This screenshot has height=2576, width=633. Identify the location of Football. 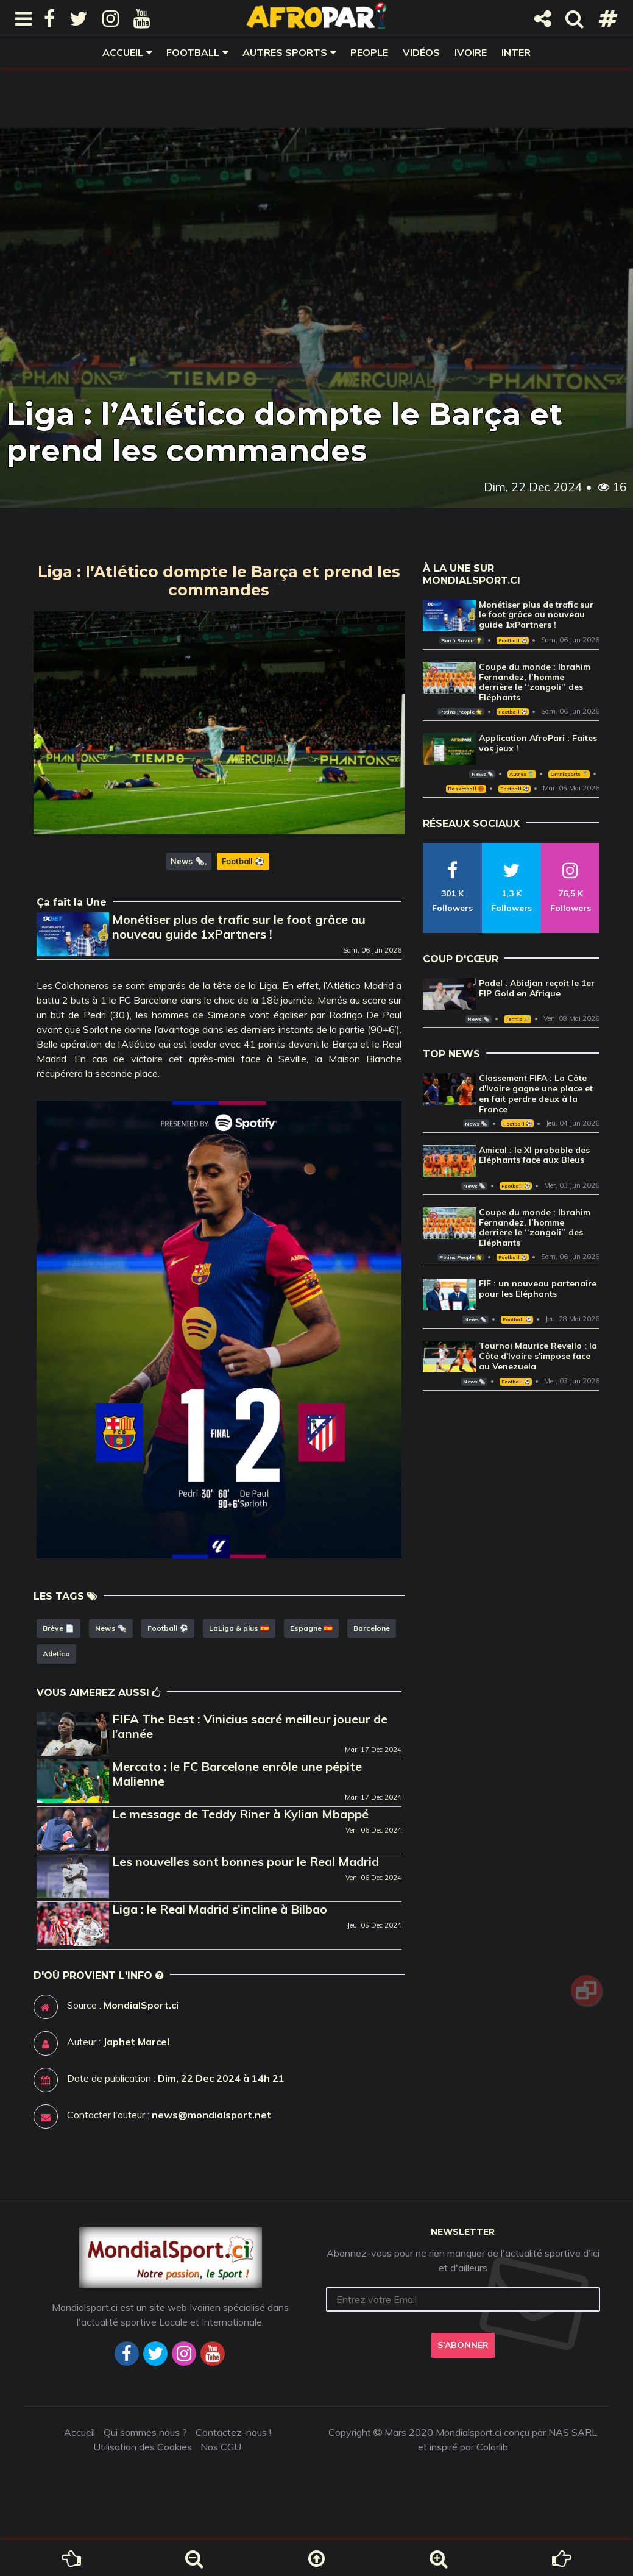
(192, 52).